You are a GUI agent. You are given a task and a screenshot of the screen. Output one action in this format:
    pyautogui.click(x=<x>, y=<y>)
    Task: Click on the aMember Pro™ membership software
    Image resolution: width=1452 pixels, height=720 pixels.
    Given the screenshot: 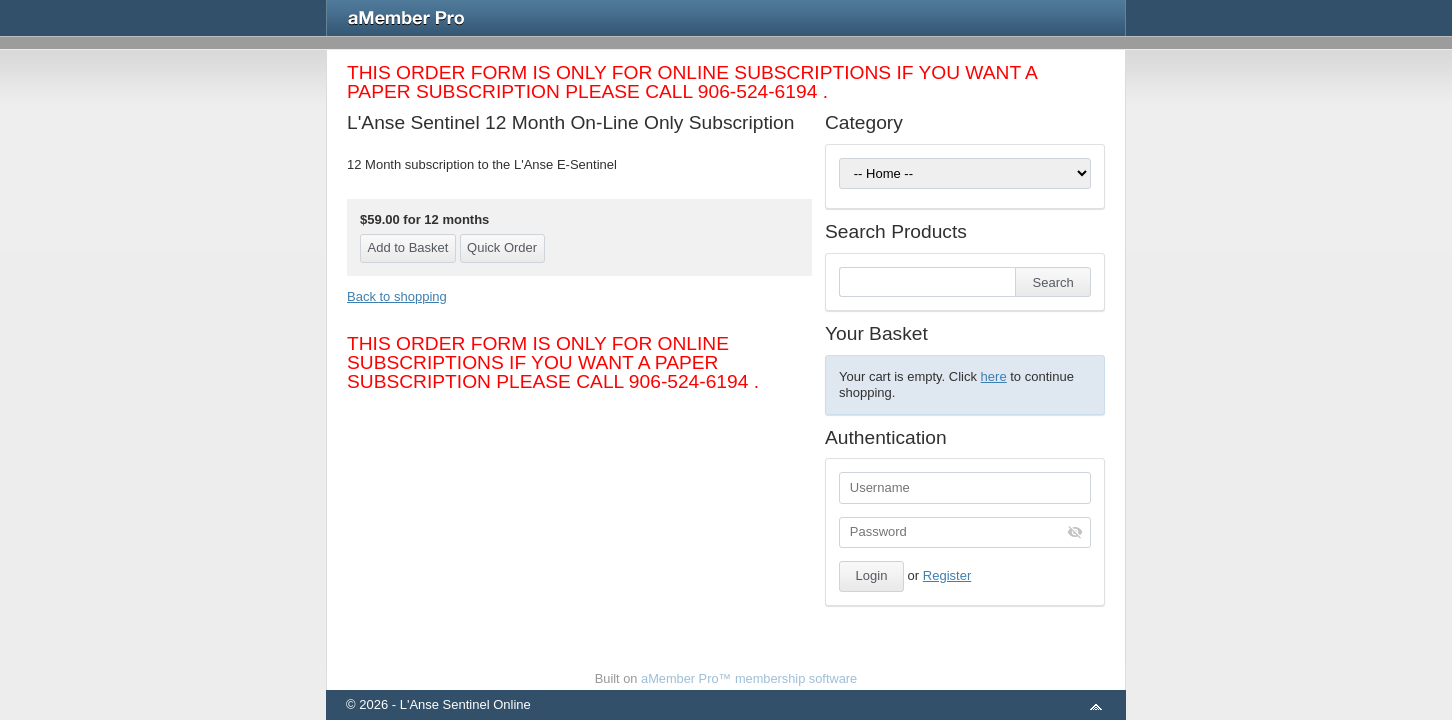 What is the action you would take?
    pyautogui.click(x=749, y=678)
    